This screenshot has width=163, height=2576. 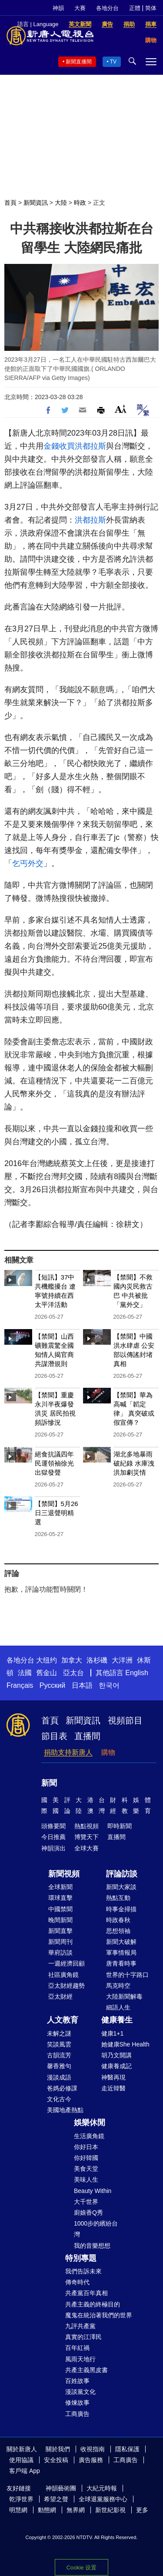 What do you see at coordinates (113, 2077) in the screenshot?
I see `神醫再現` at bounding box center [113, 2077].